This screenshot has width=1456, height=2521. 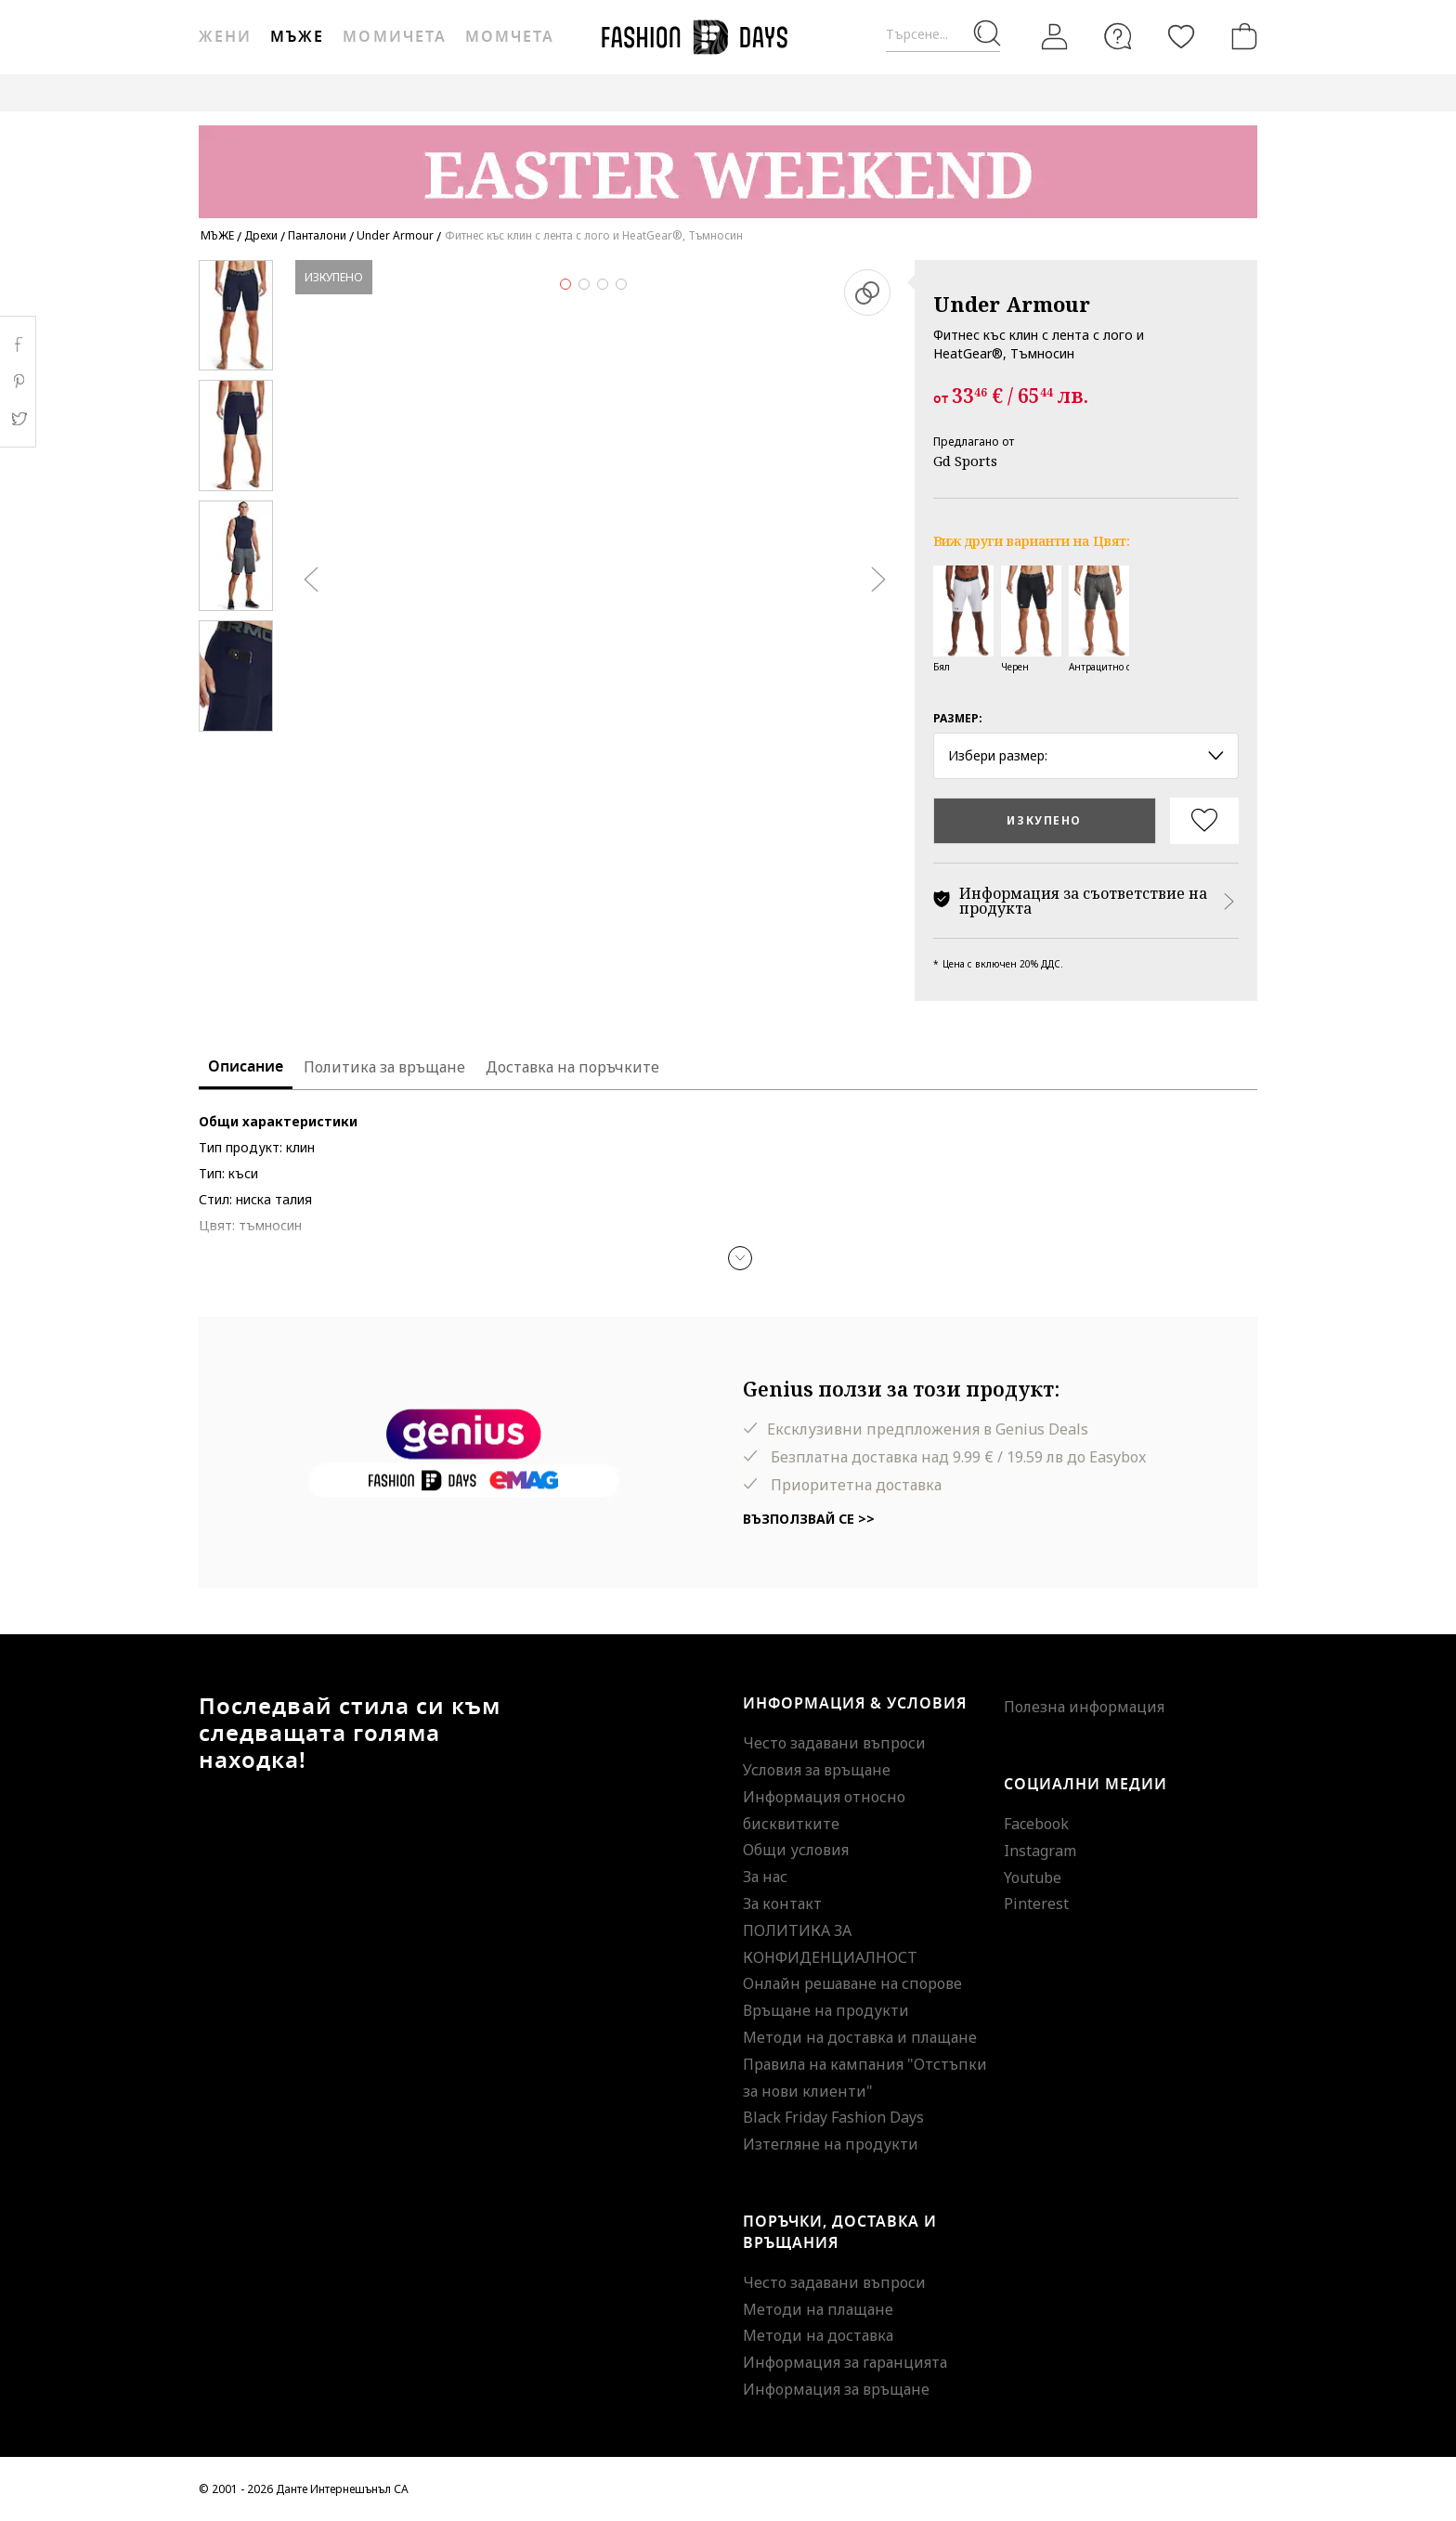 I want to click on Instagram, so click(x=1040, y=1850).